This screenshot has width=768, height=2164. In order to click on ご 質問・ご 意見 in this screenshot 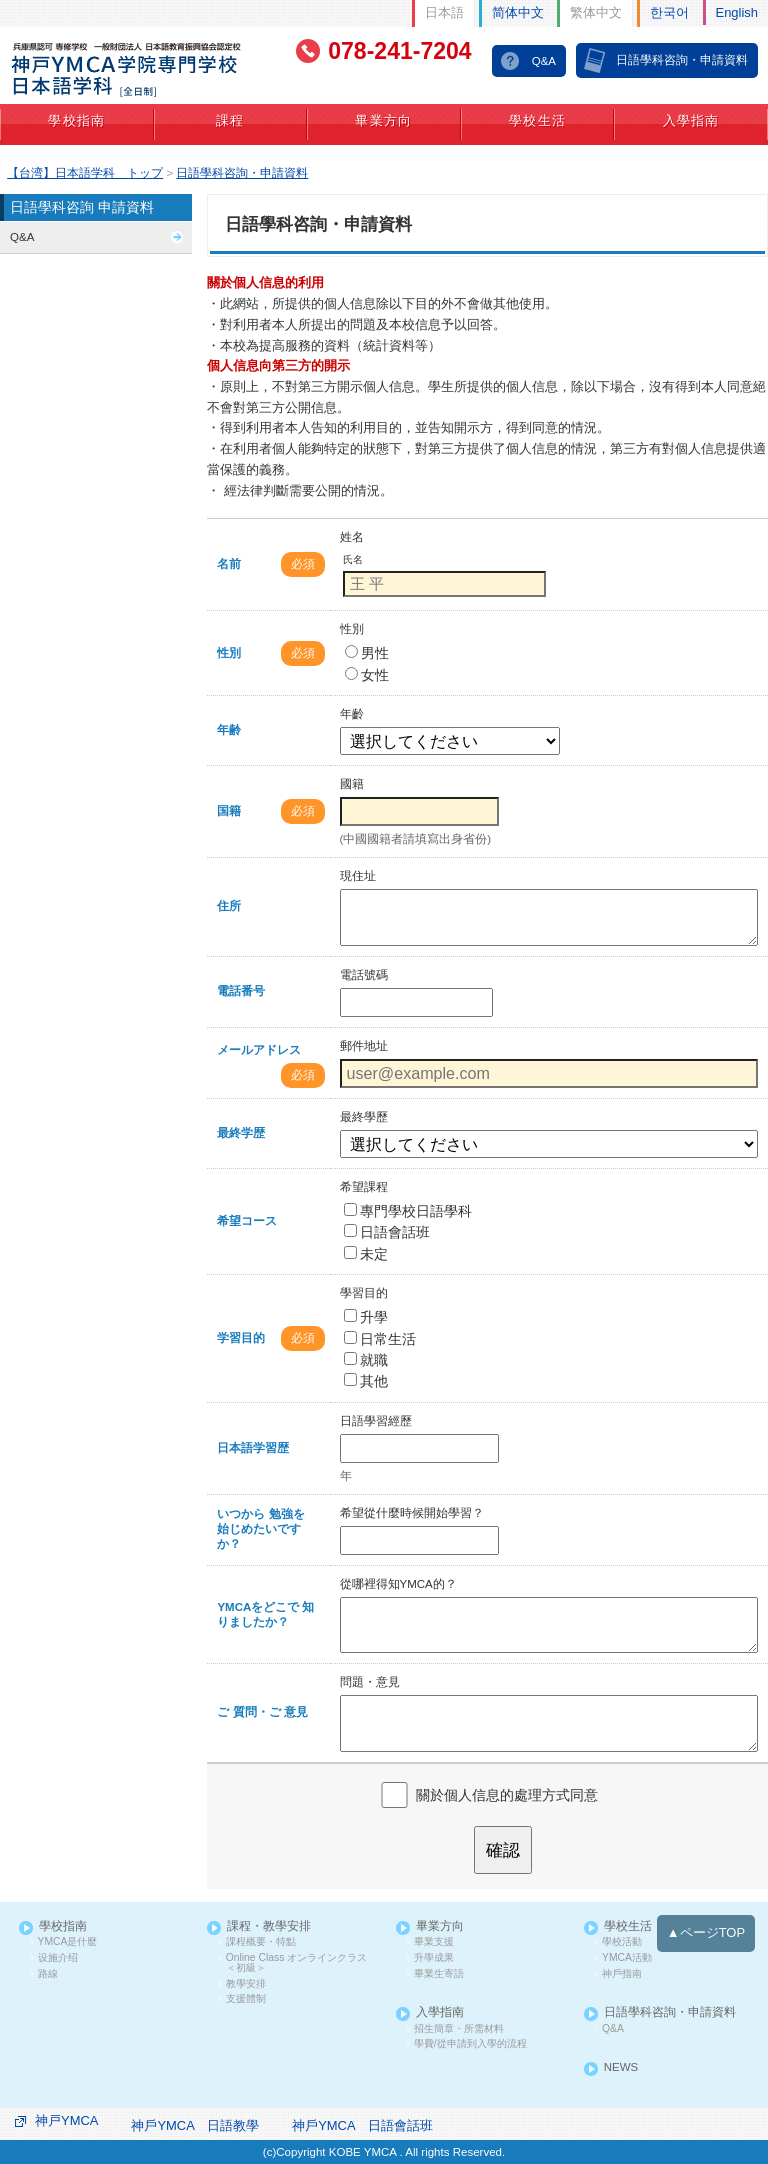, I will do `click(262, 1712)`.